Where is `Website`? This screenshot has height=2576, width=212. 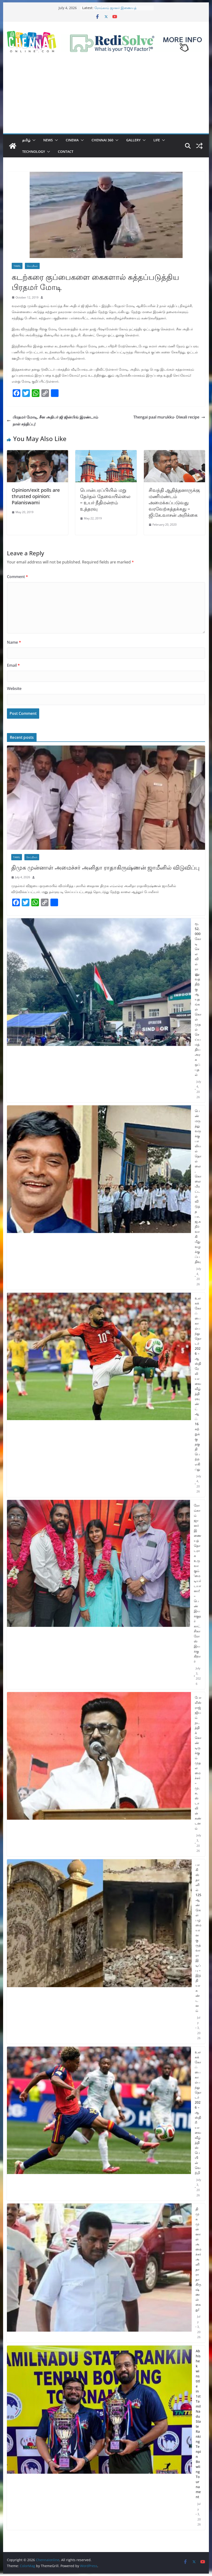 Website is located at coordinates (14, 688).